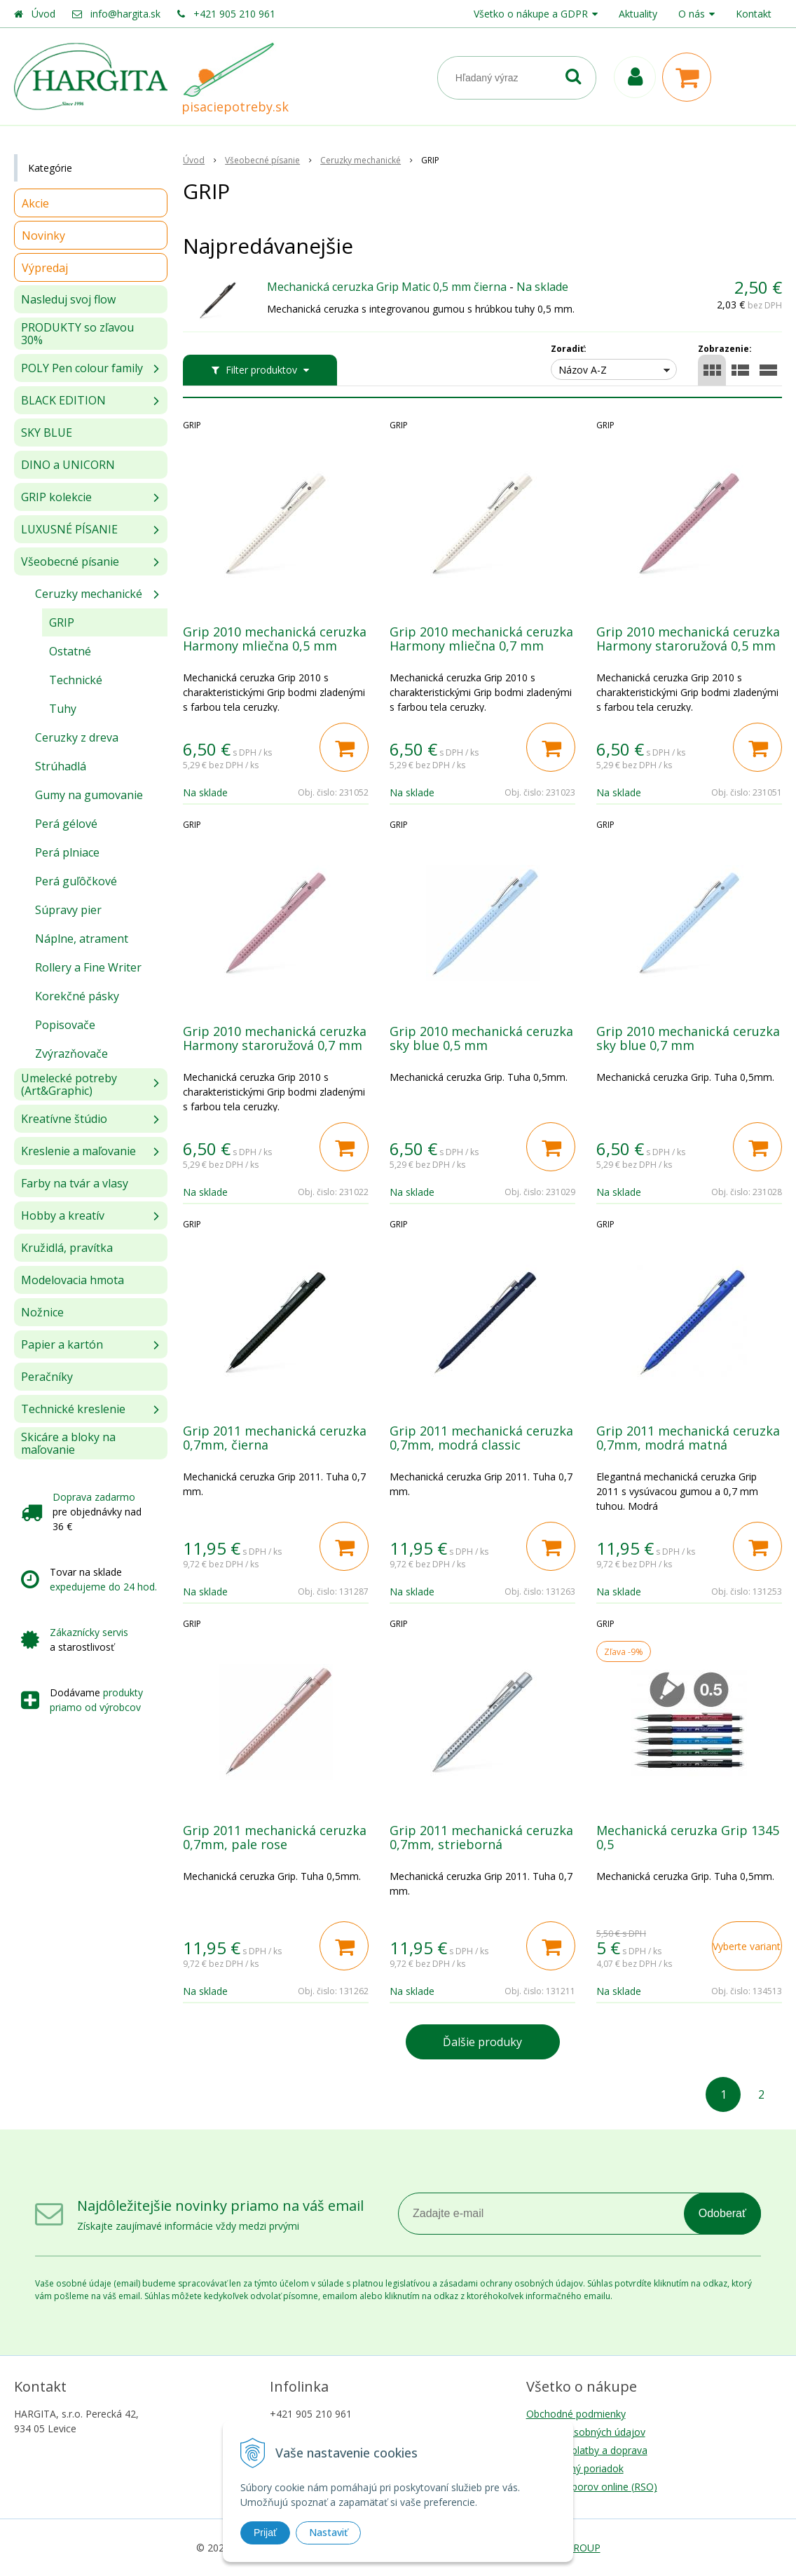  Describe the element at coordinates (274, 638) in the screenshot. I see `Grip 2010 mechanická ceruzka Harmony mliečna 0,5 mm` at that location.